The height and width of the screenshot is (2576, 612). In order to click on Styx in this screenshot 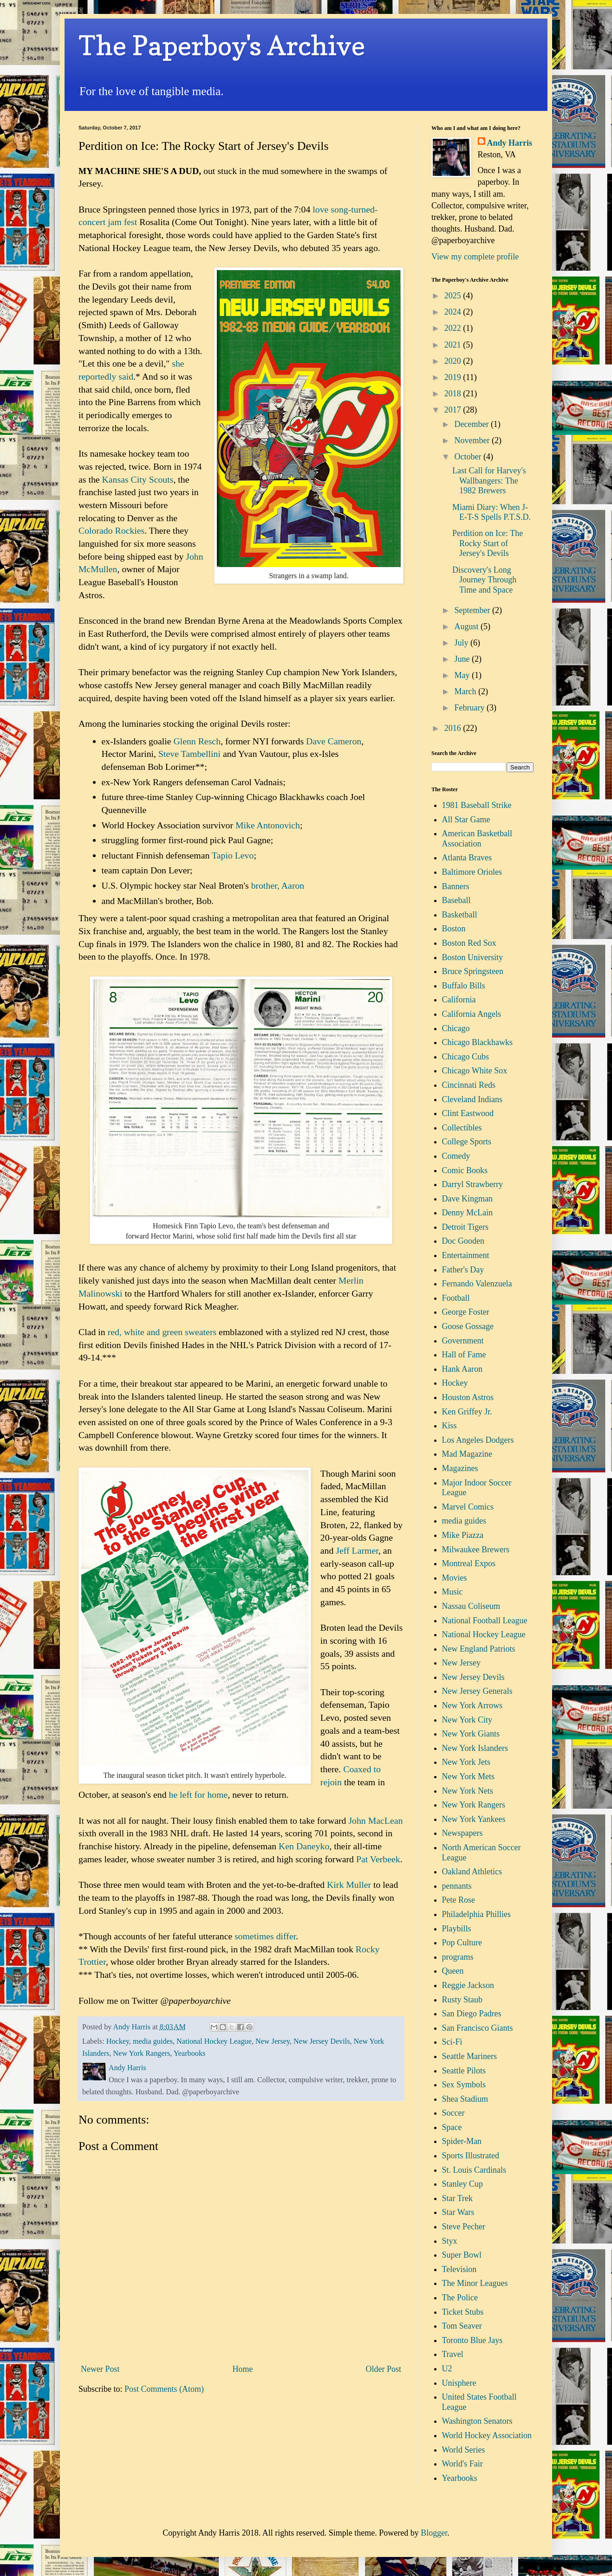, I will do `click(449, 2241)`.